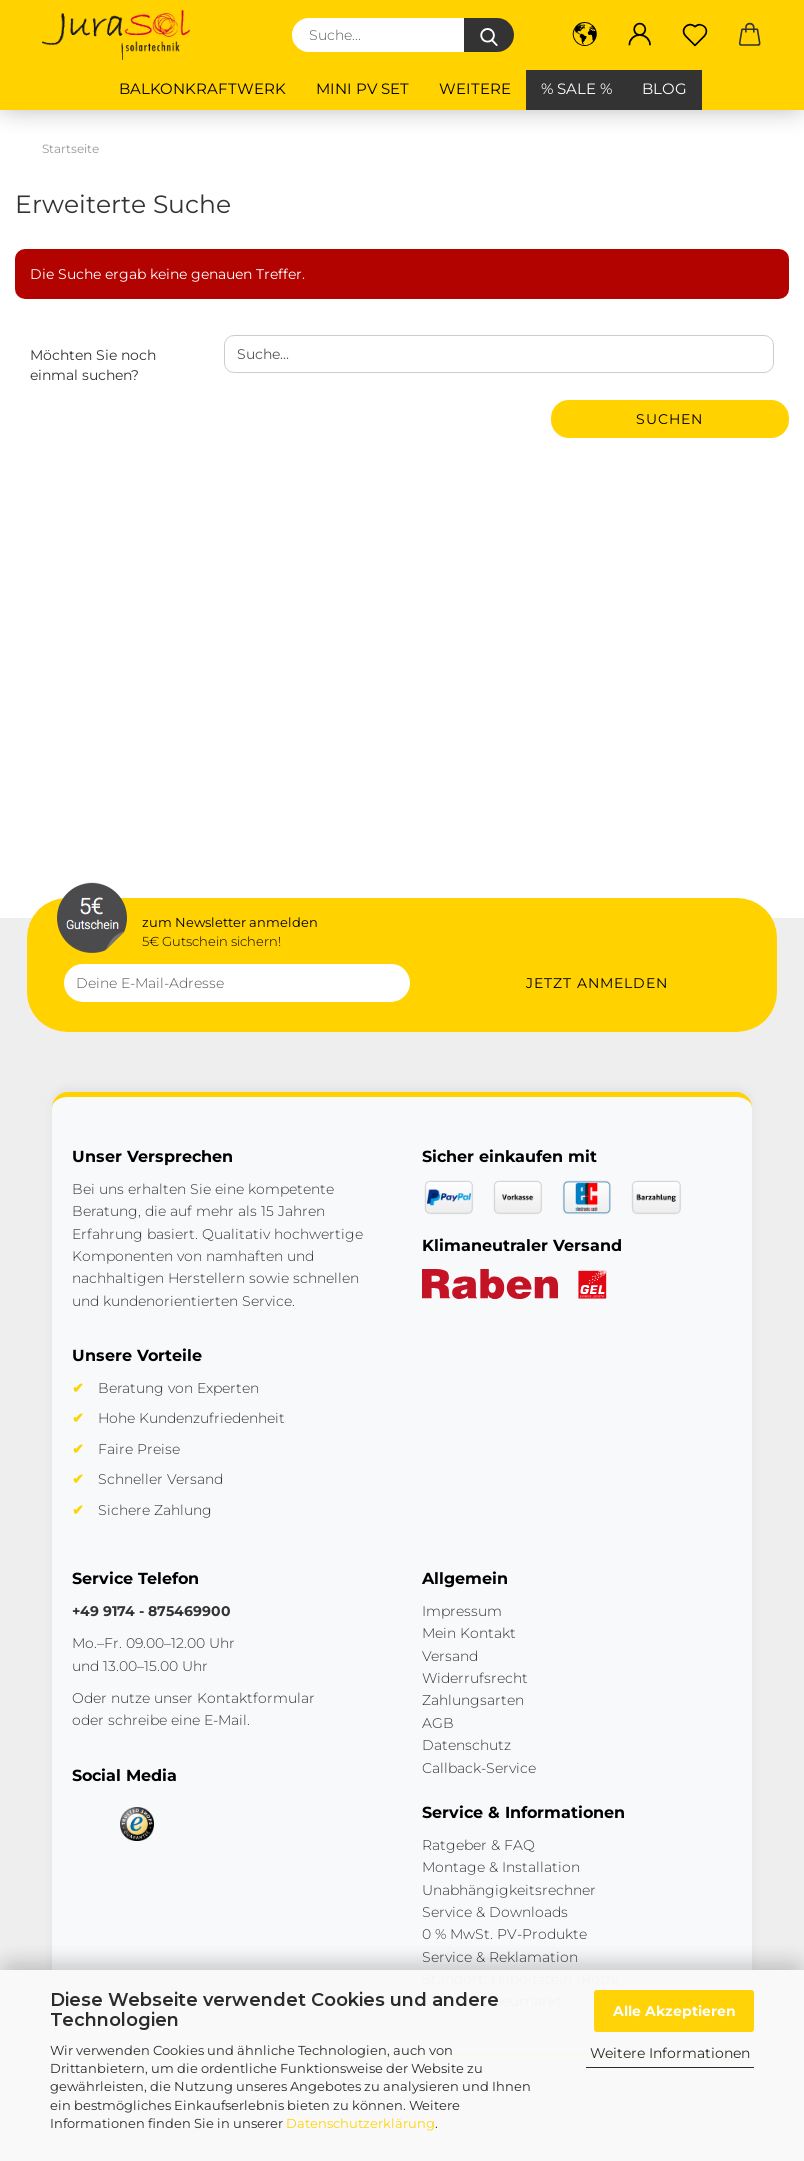 Image resolution: width=804 pixels, height=2161 pixels. Describe the element at coordinates (256, 1698) in the screenshot. I see `Kontaktformular` at that location.